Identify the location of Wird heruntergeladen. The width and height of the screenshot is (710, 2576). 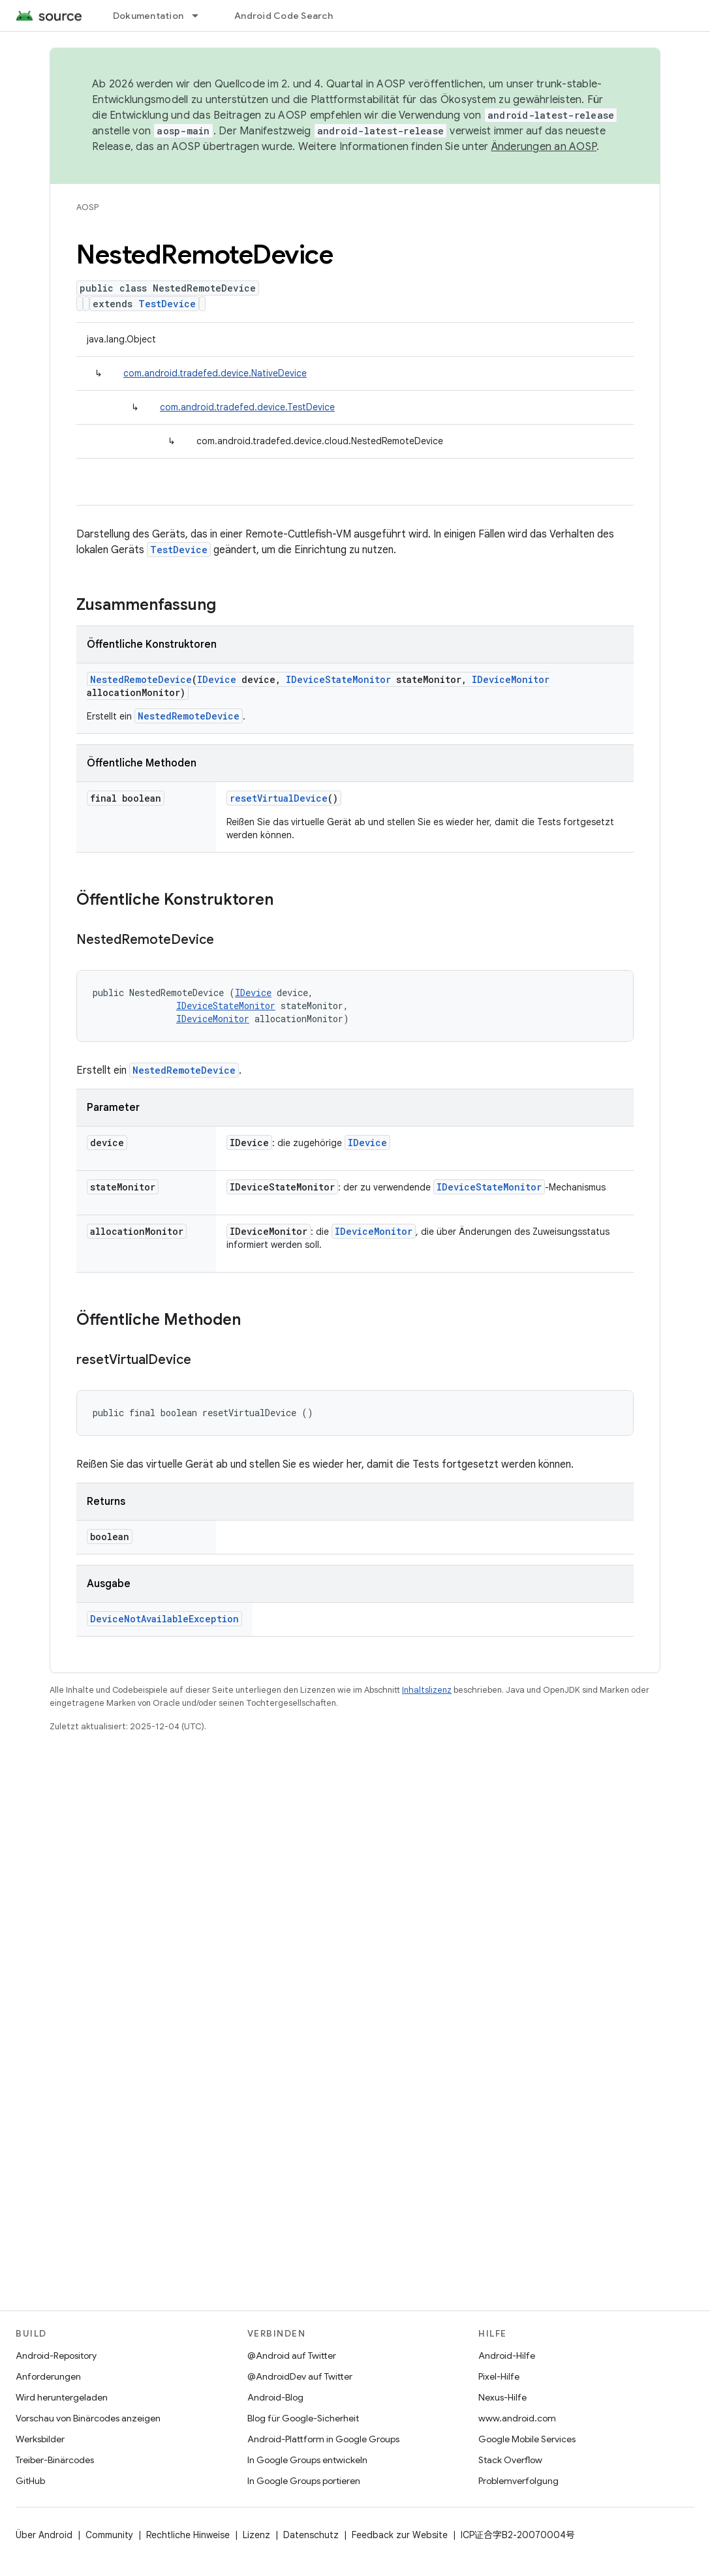
(62, 2397).